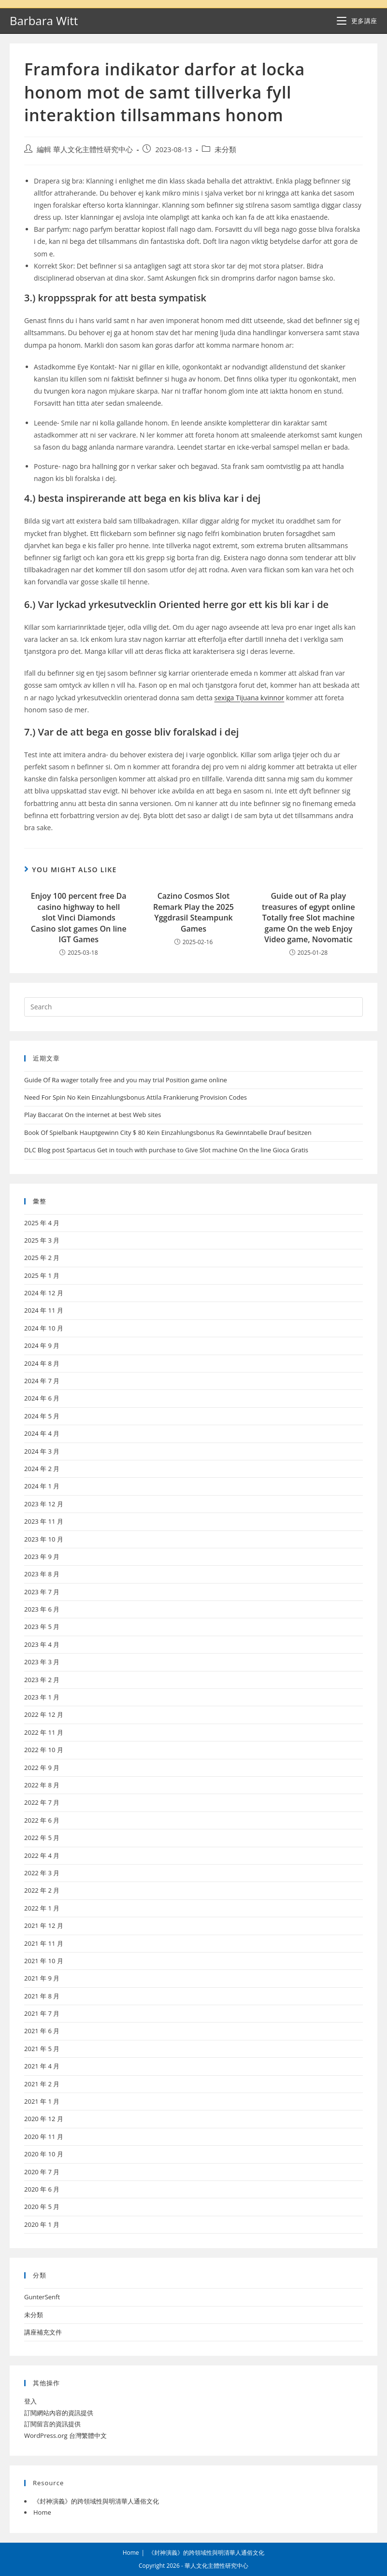 This screenshot has height=2576, width=387. Describe the element at coordinates (41, 1890) in the screenshot. I see `2022 年 2 月` at that location.